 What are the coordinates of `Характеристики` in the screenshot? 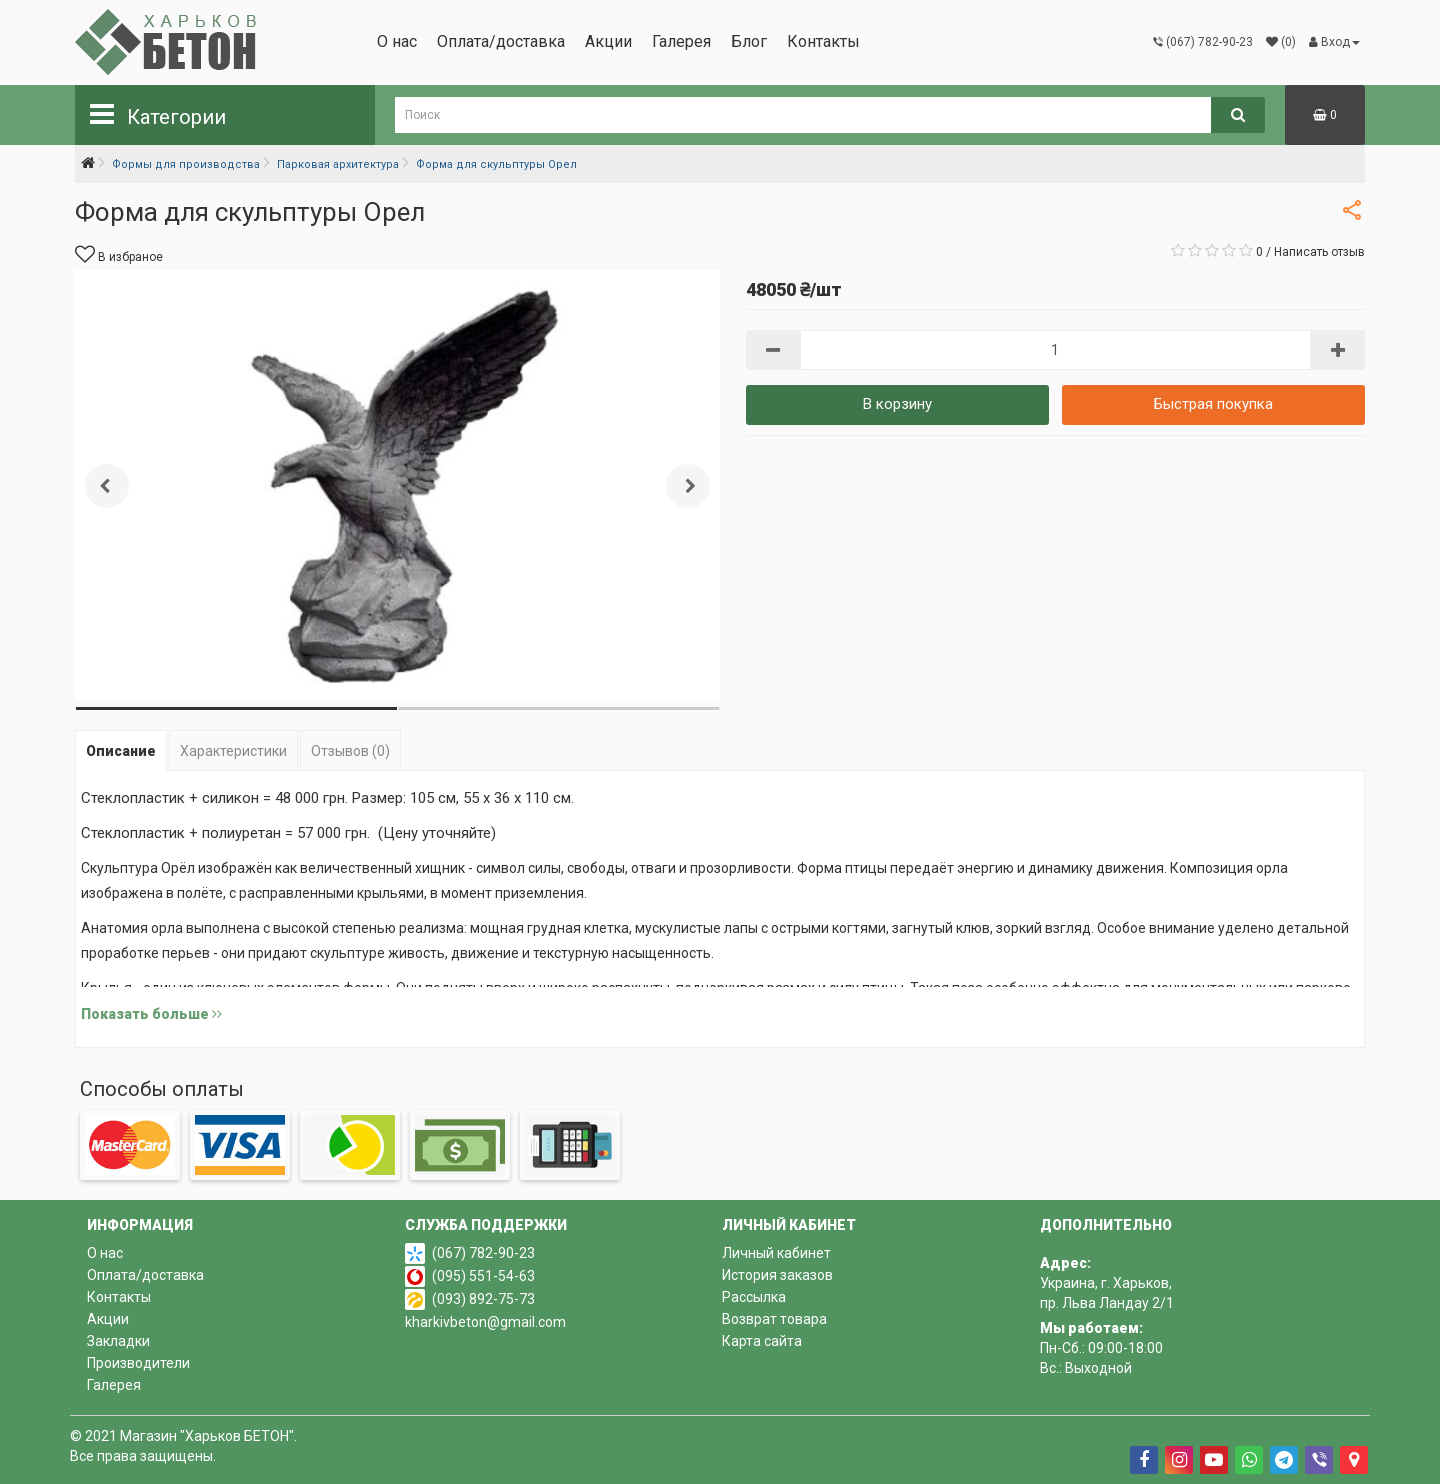 It's located at (233, 751).